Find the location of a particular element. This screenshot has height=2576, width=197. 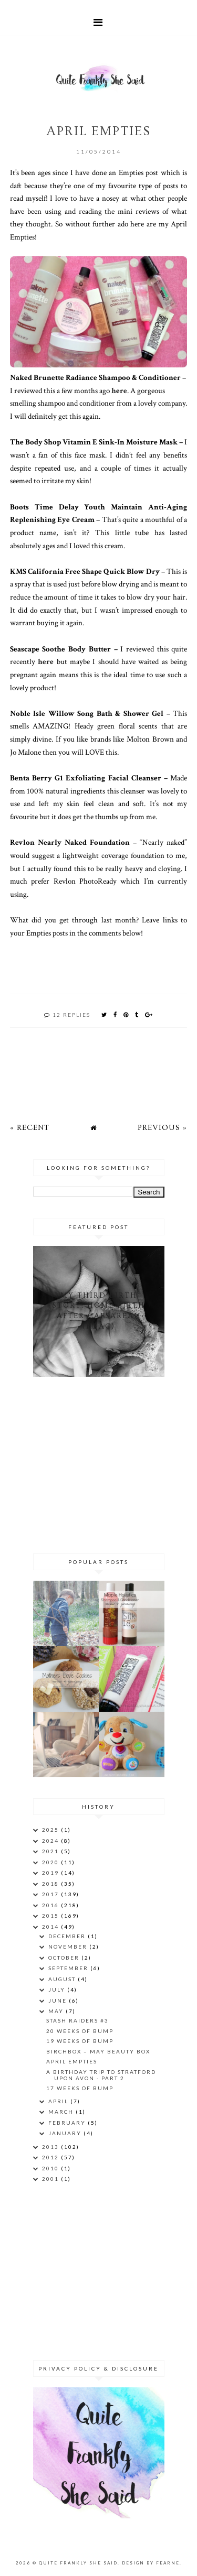

March is located at coordinates (62, 2111).